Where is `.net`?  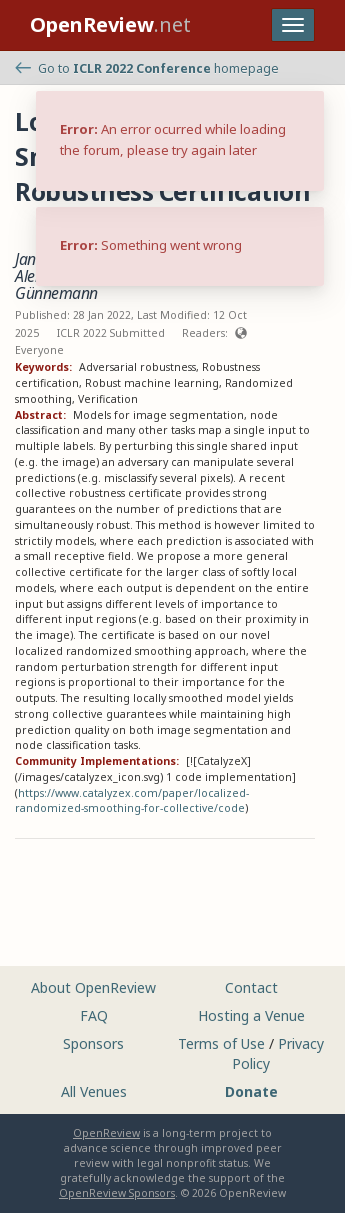 .net is located at coordinates (110, 24).